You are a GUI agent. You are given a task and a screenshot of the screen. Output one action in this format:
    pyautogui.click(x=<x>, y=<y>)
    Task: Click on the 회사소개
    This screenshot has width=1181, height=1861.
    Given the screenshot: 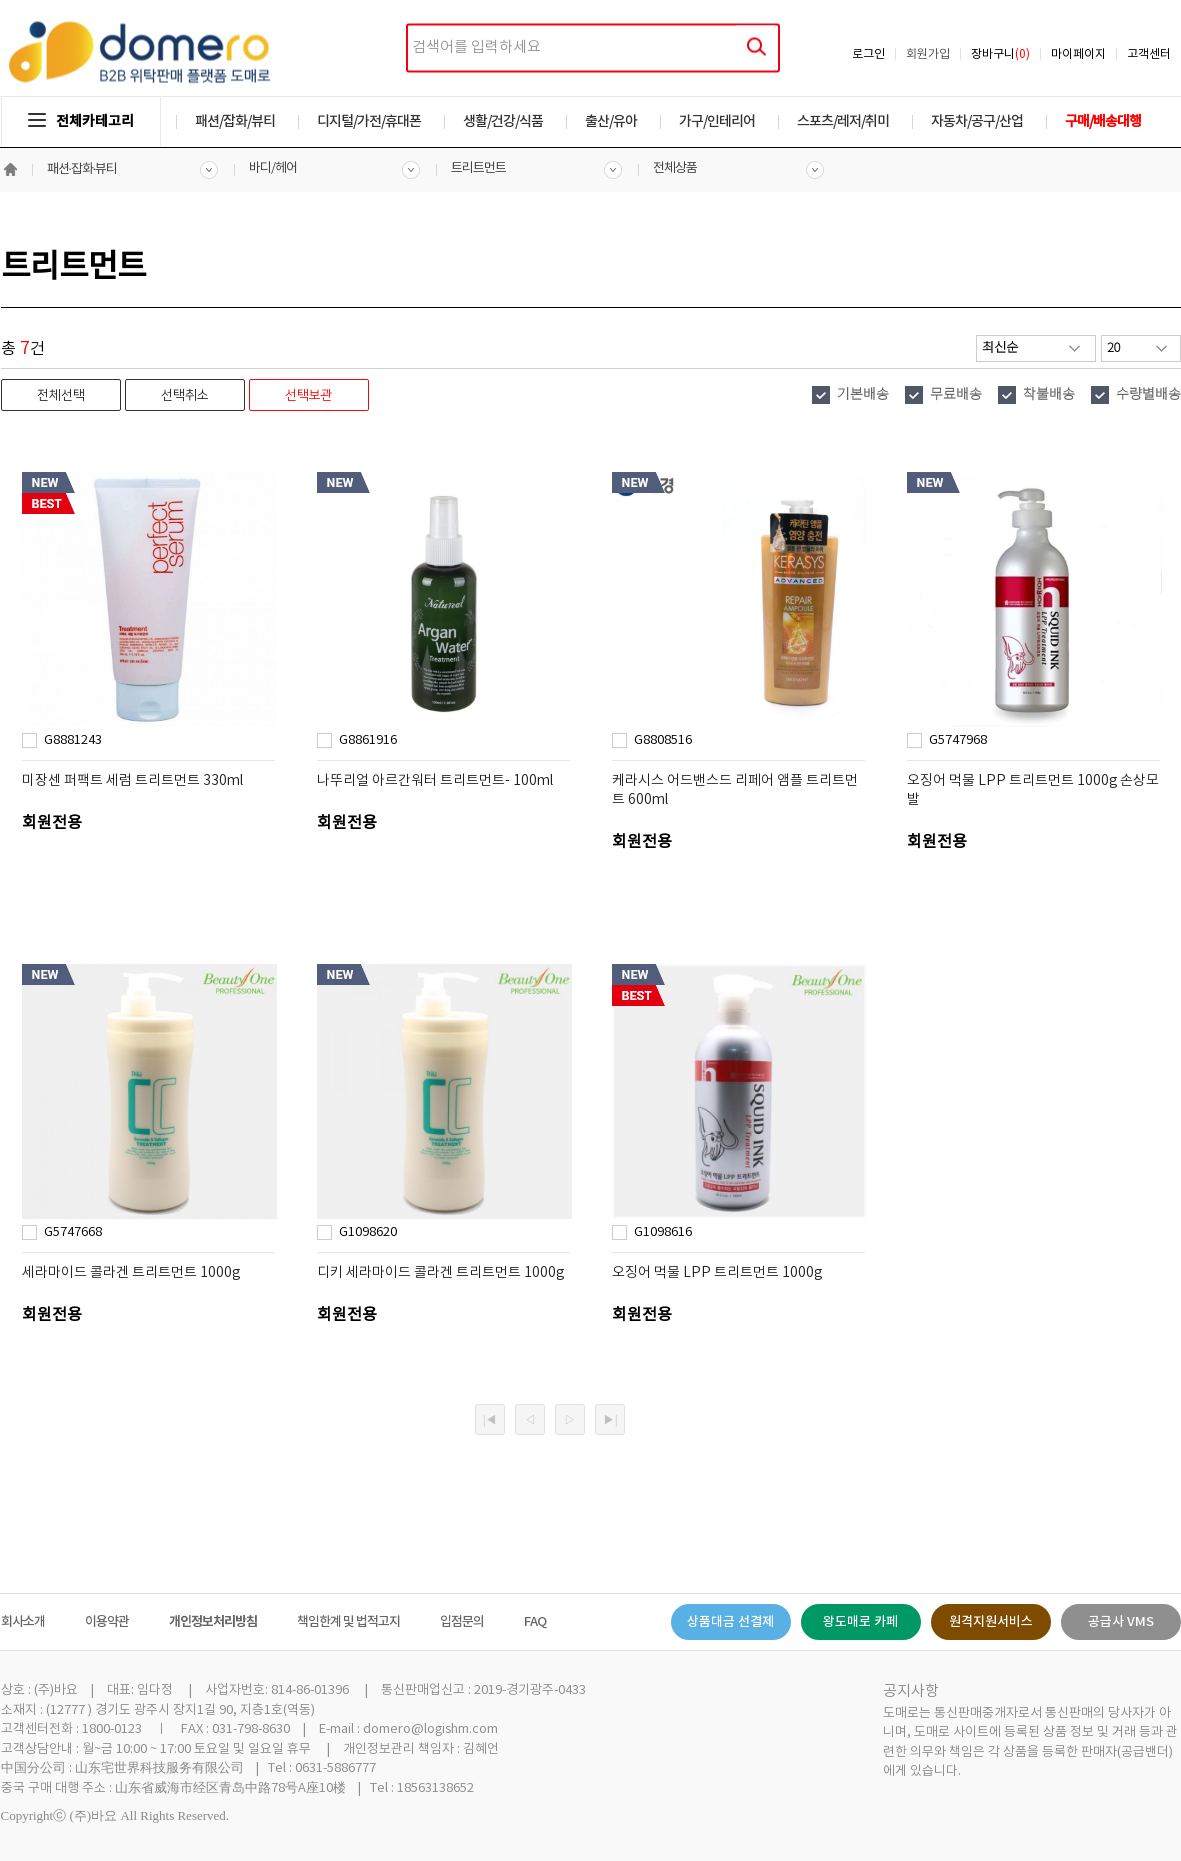 What is the action you would take?
    pyautogui.click(x=23, y=1622)
    